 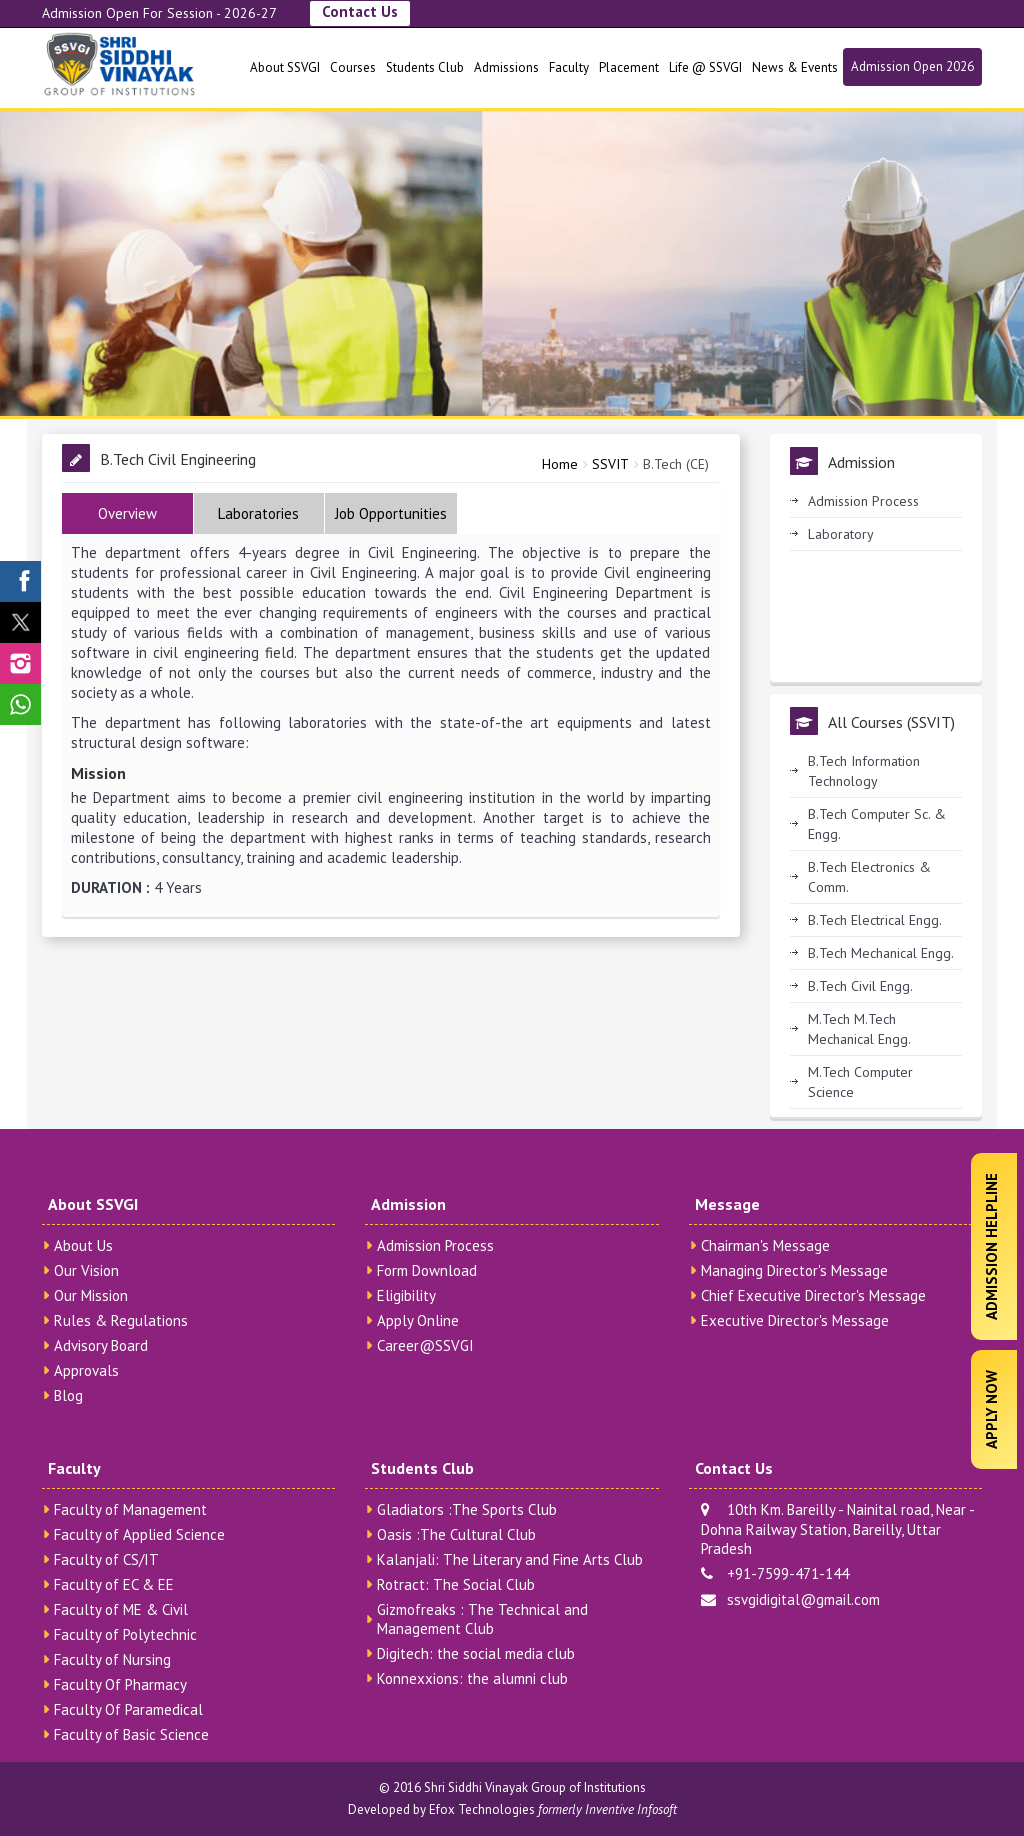 What do you see at coordinates (106, 1559) in the screenshot?
I see `Faculty of CS/IT` at bounding box center [106, 1559].